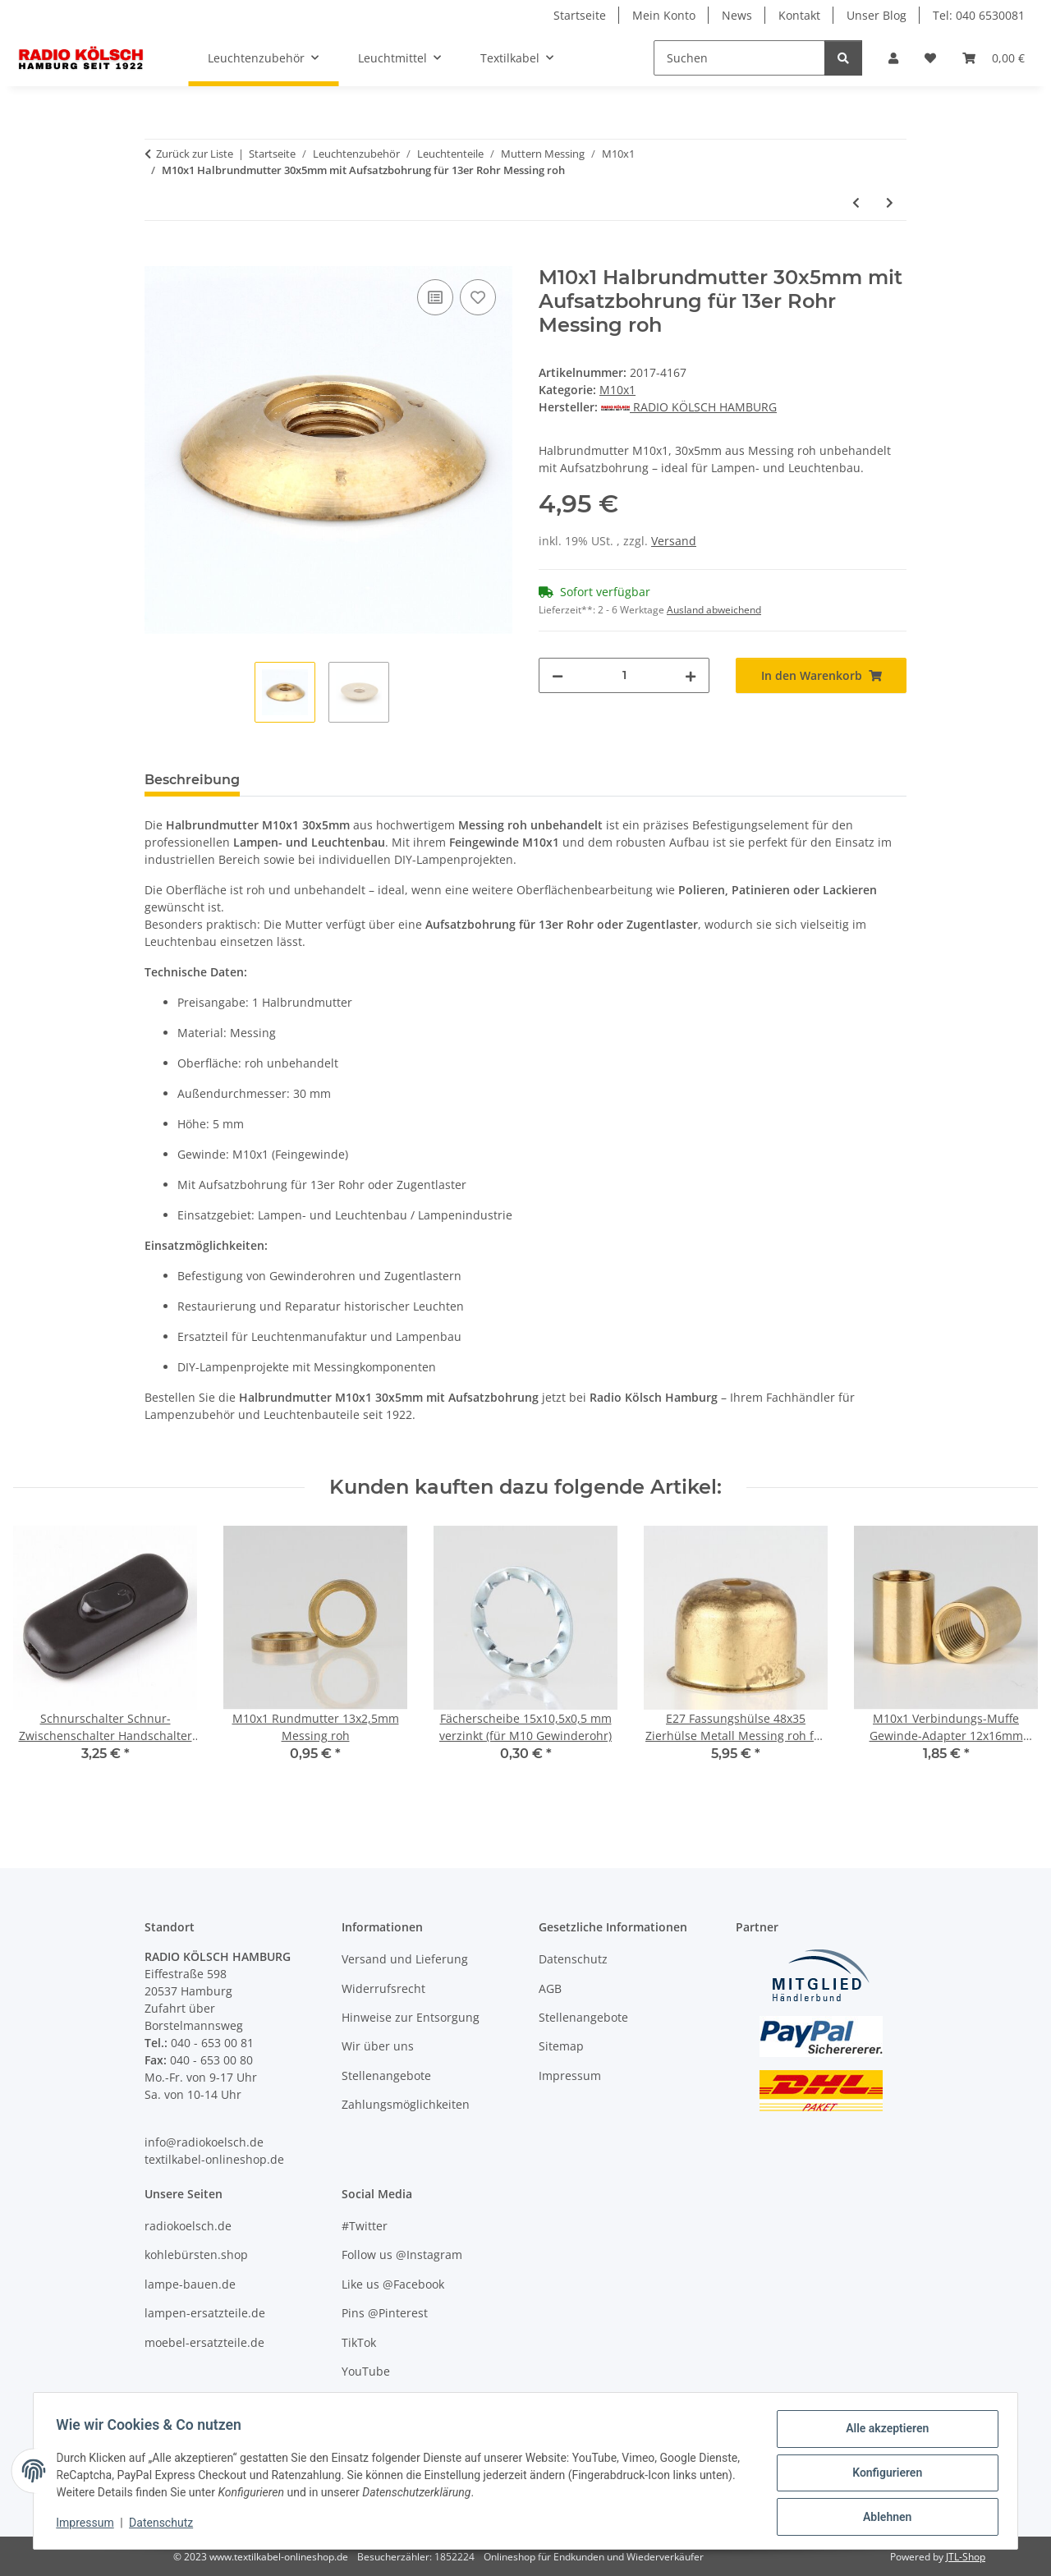 Image resolution: width=1051 pixels, height=2576 pixels. Describe the element at coordinates (359, 2342) in the screenshot. I see `TikTok` at that location.